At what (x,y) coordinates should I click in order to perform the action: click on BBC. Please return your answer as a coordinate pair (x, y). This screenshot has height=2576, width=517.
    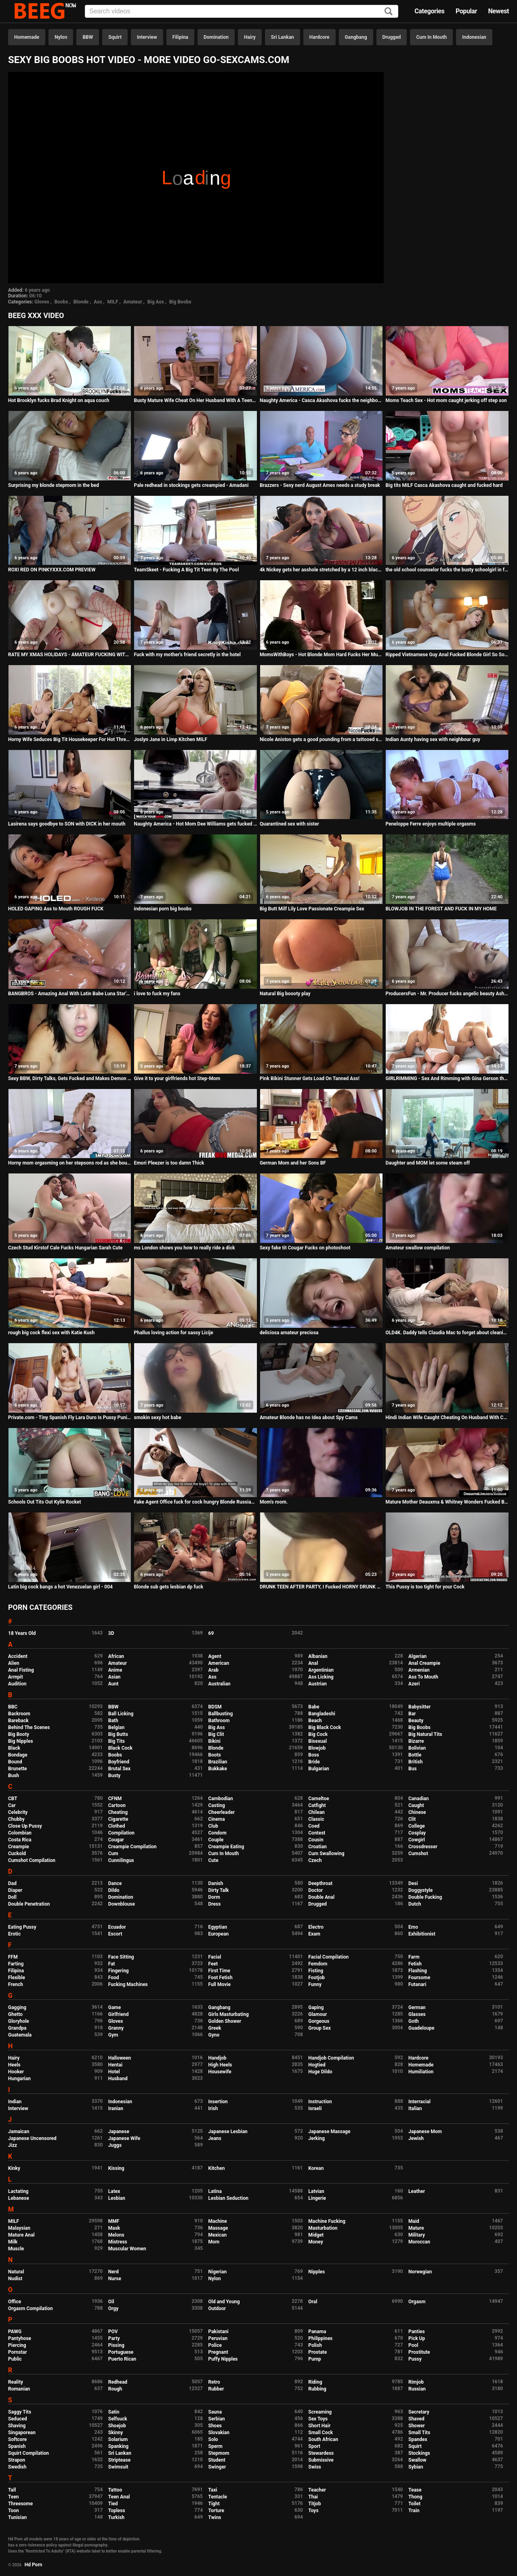
    Looking at the image, I should click on (12, 1707).